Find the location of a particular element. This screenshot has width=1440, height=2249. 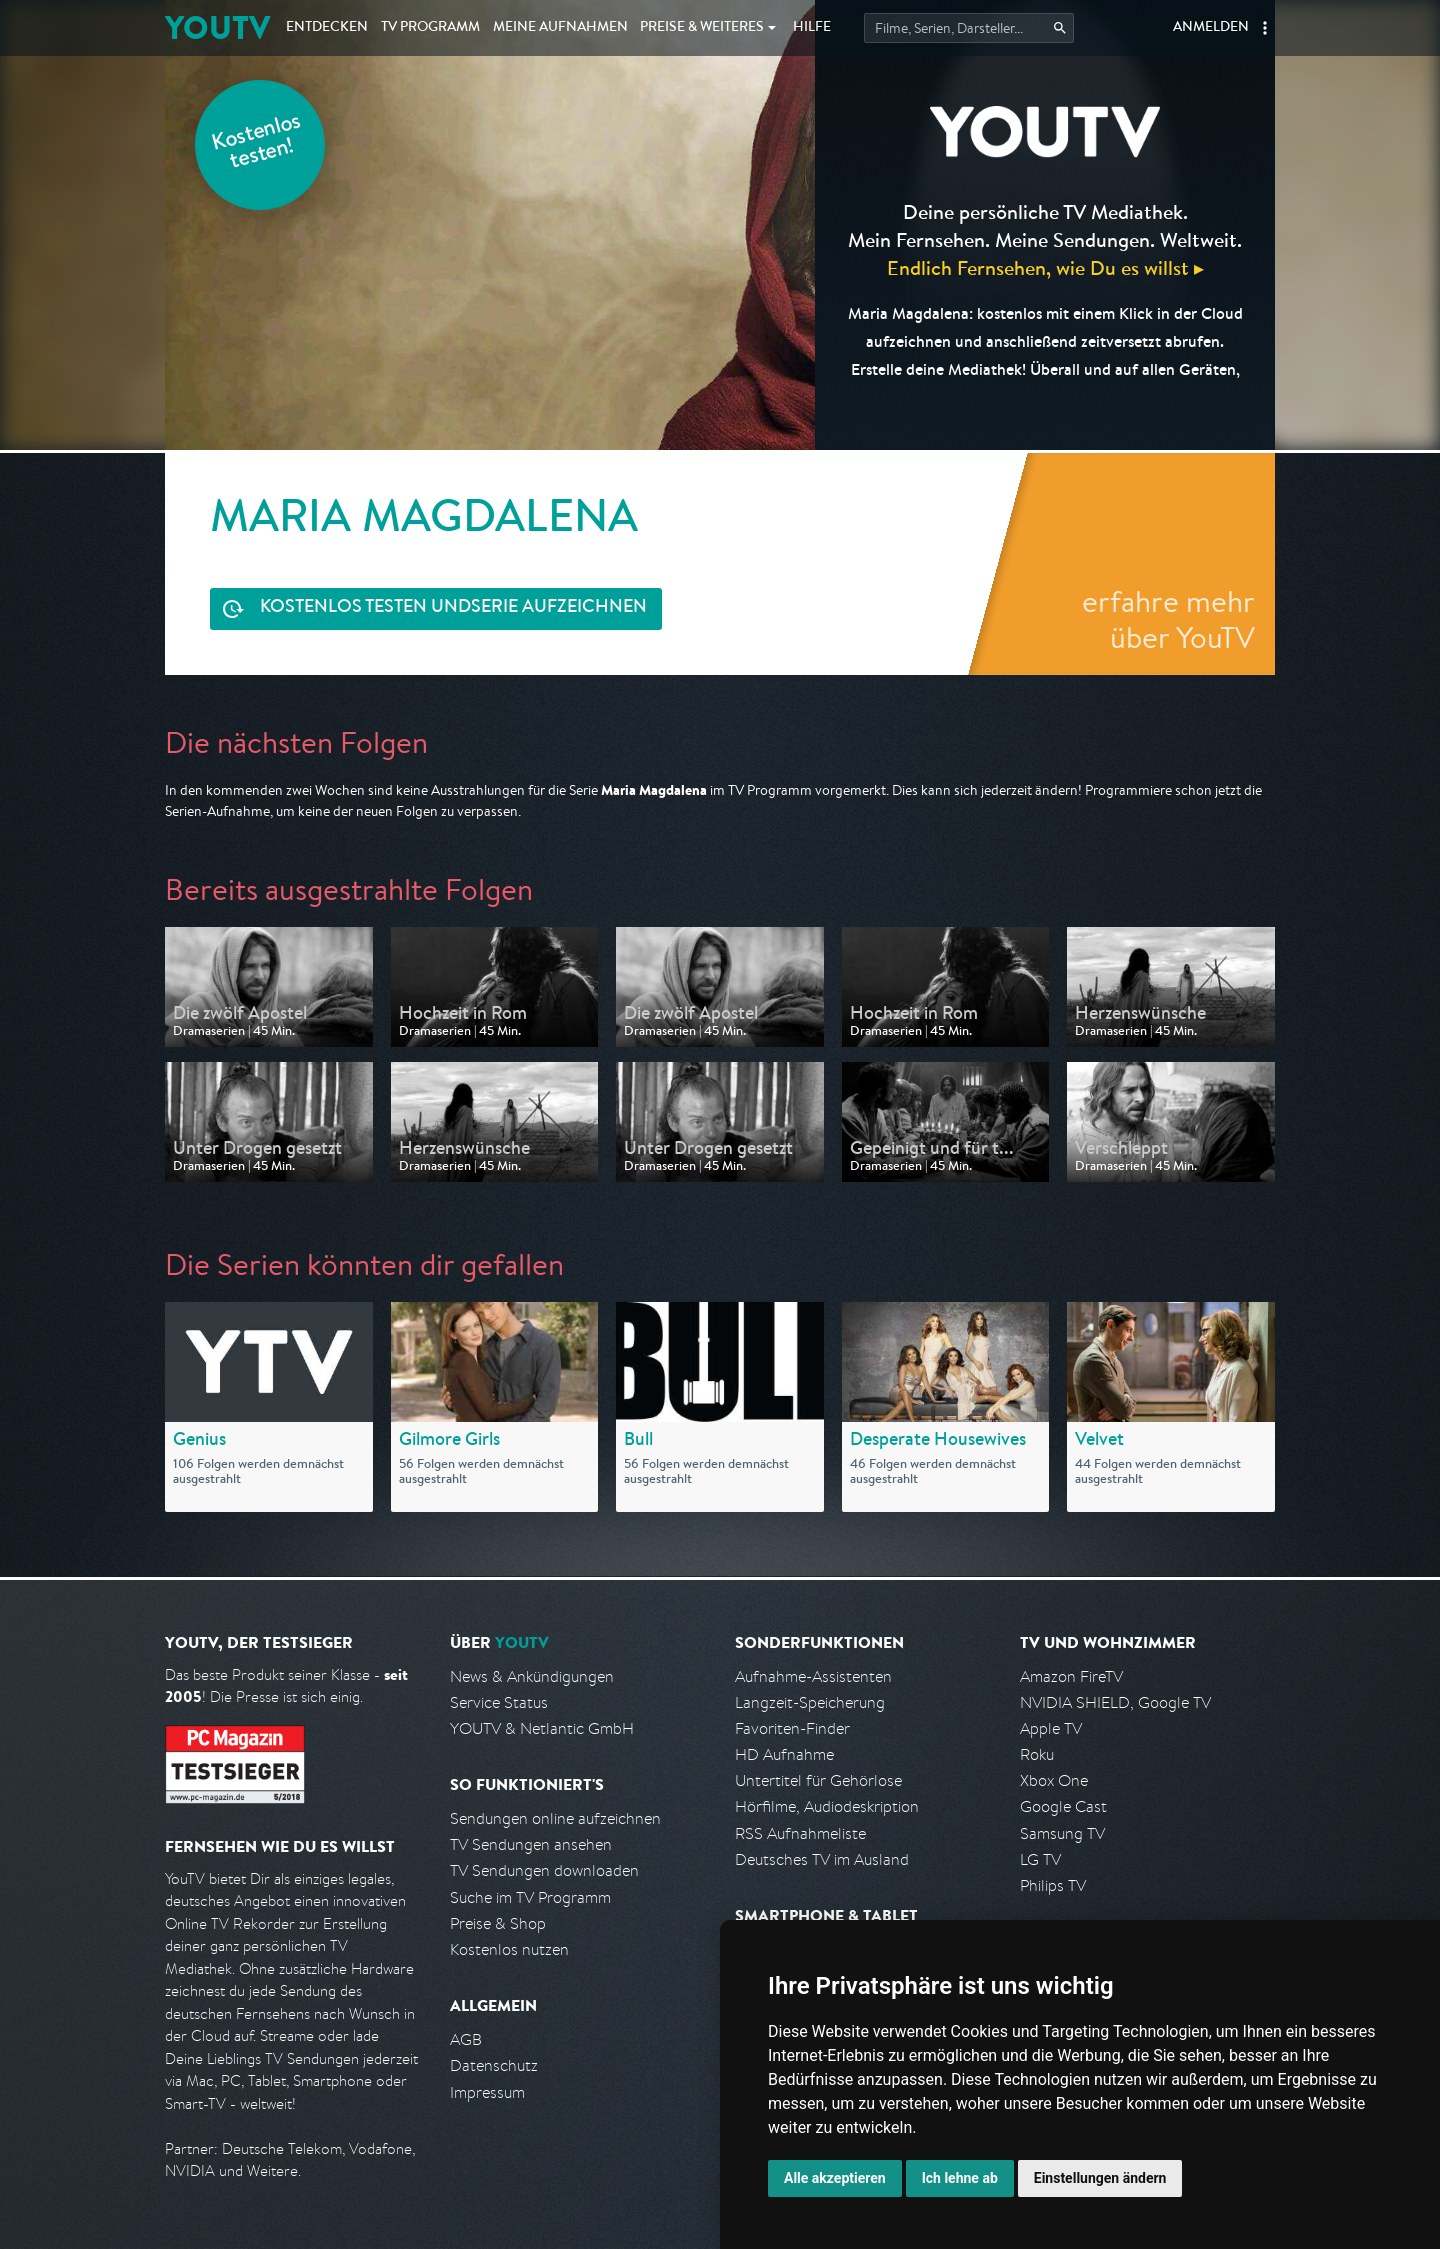

TV Sendungen downloaden is located at coordinates (544, 1870).